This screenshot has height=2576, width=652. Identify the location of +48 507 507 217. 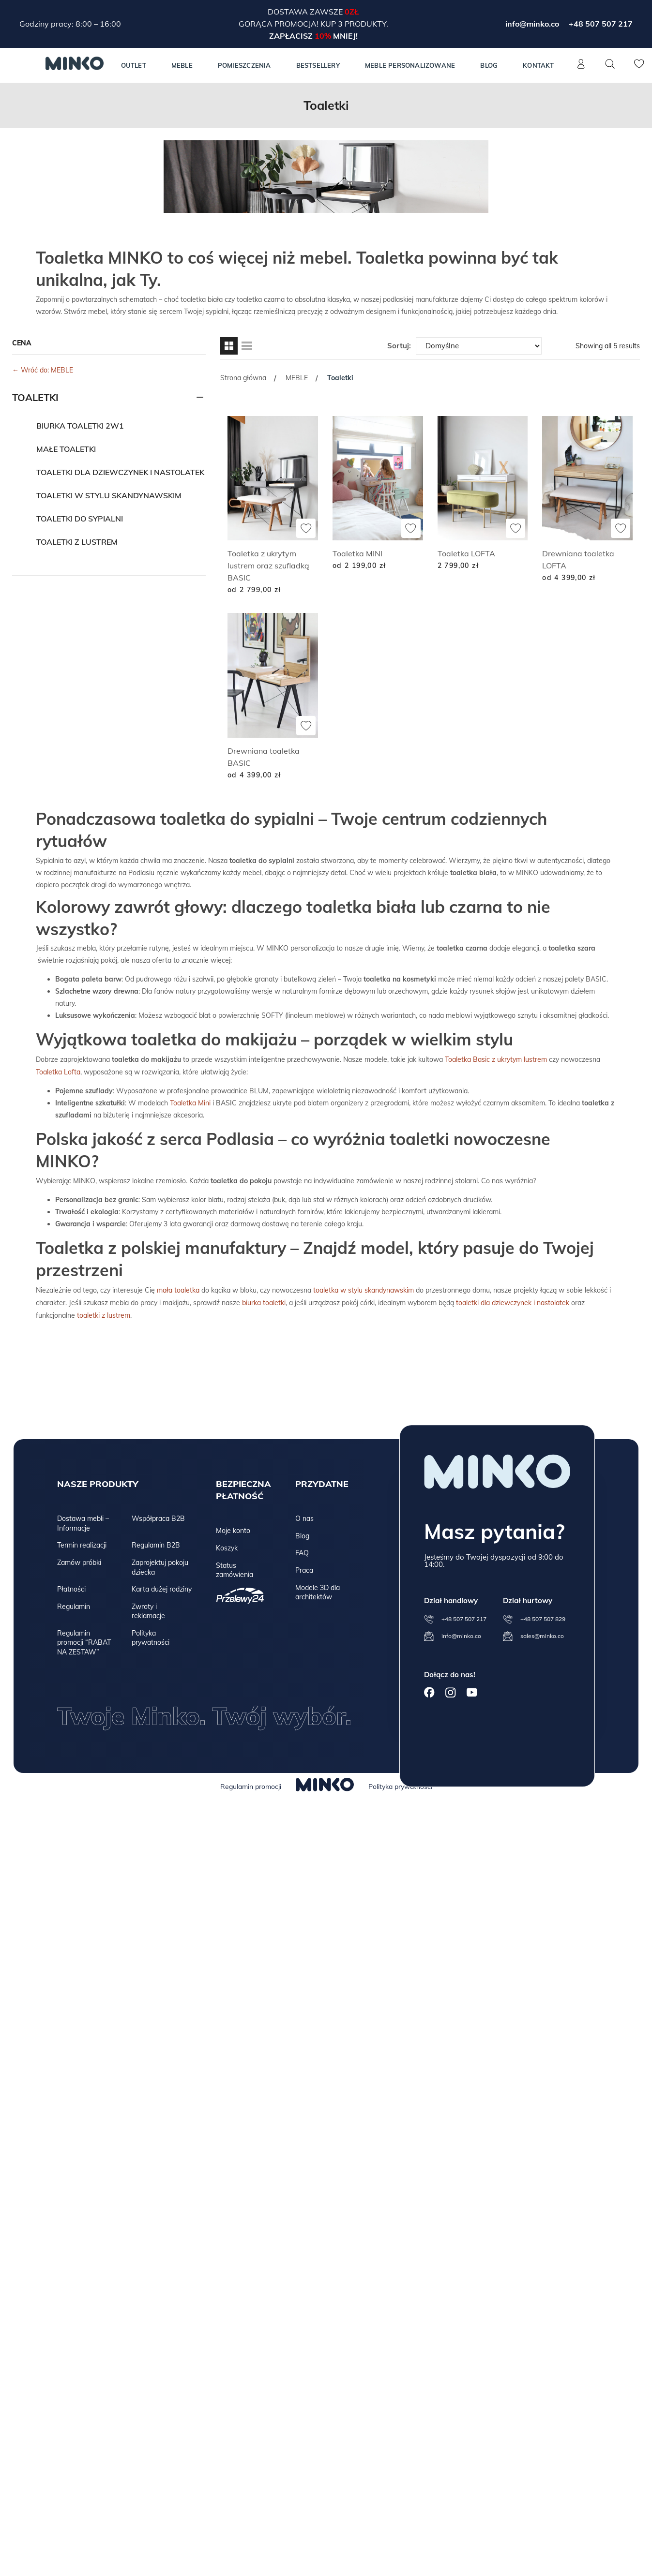
(601, 24).